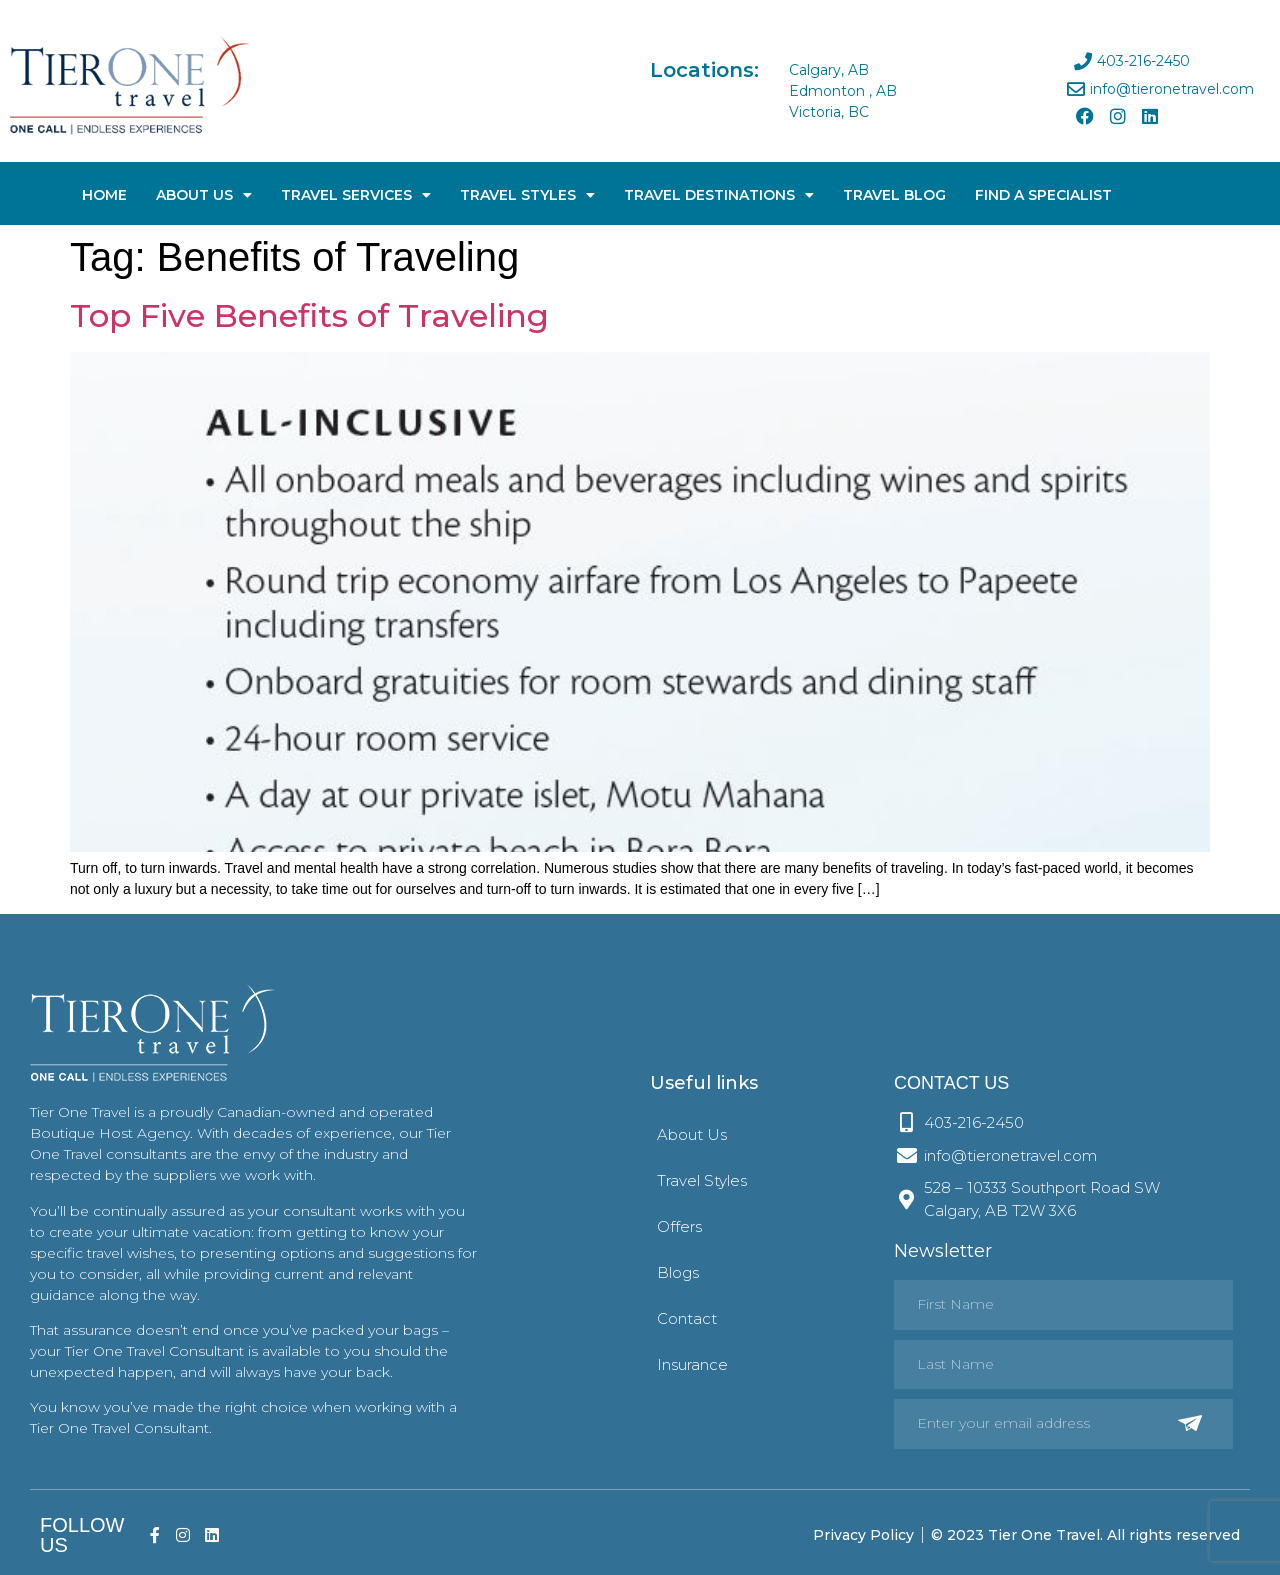  Describe the element at coordinates (1043, 195) in the screenshot. I see `Find A Specialist` at that location.